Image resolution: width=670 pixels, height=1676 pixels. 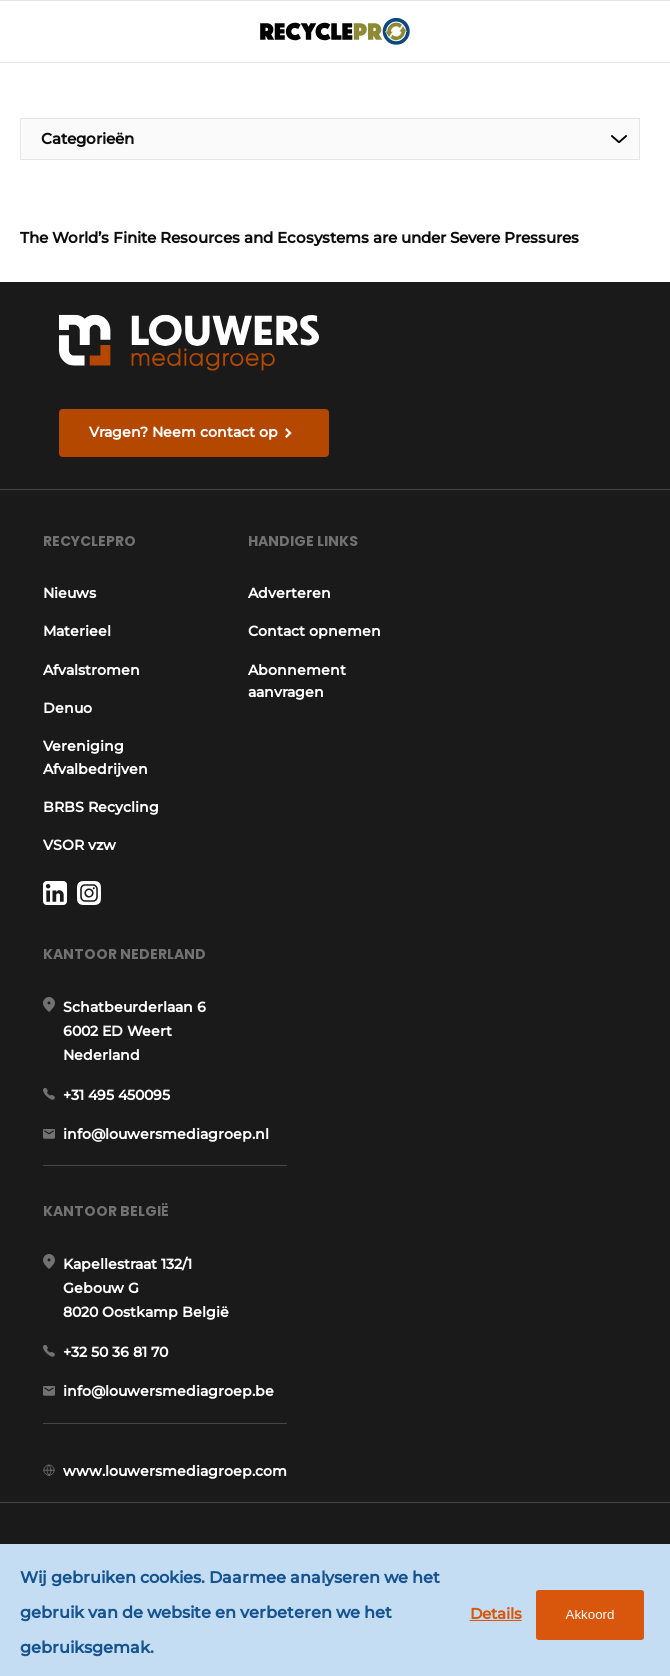 What do you see at coordinates (166, 1134) in the screenshot?
I see `info@louwersmediagroep.nl` at bounding box center [166, 1134].